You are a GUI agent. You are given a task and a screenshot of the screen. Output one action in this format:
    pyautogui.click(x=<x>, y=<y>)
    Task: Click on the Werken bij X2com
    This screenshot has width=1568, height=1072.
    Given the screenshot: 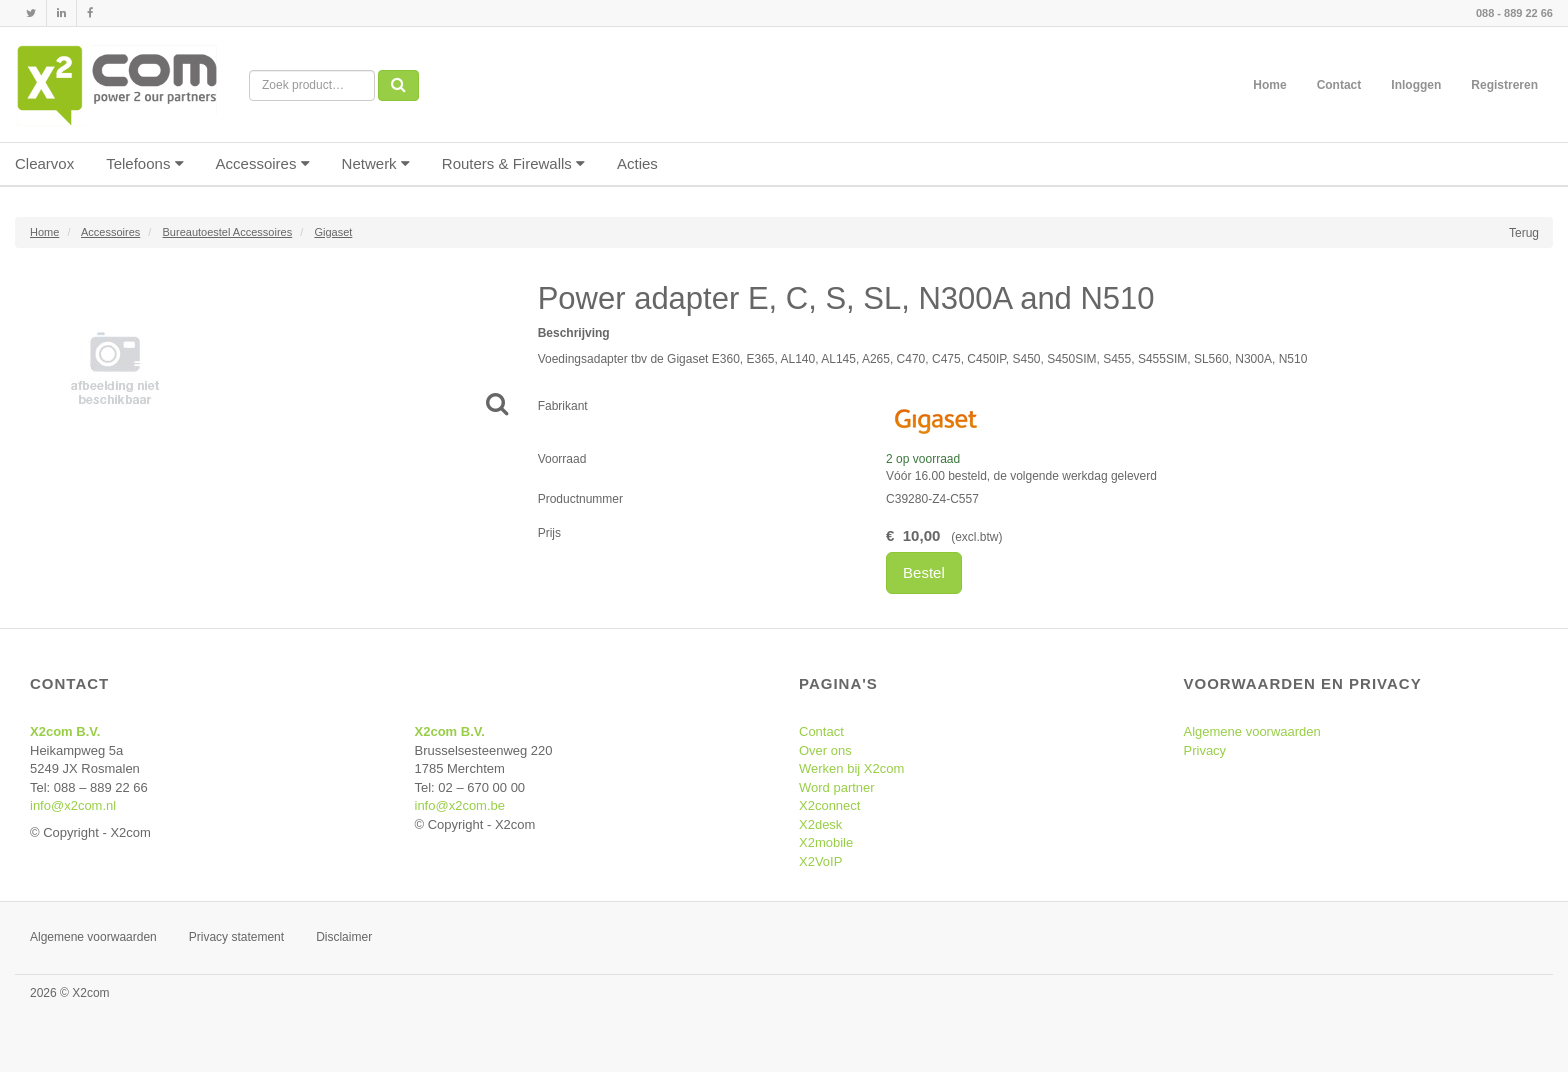 What is the action you would take?
    pyautogui.click(x=851, y=768)
    